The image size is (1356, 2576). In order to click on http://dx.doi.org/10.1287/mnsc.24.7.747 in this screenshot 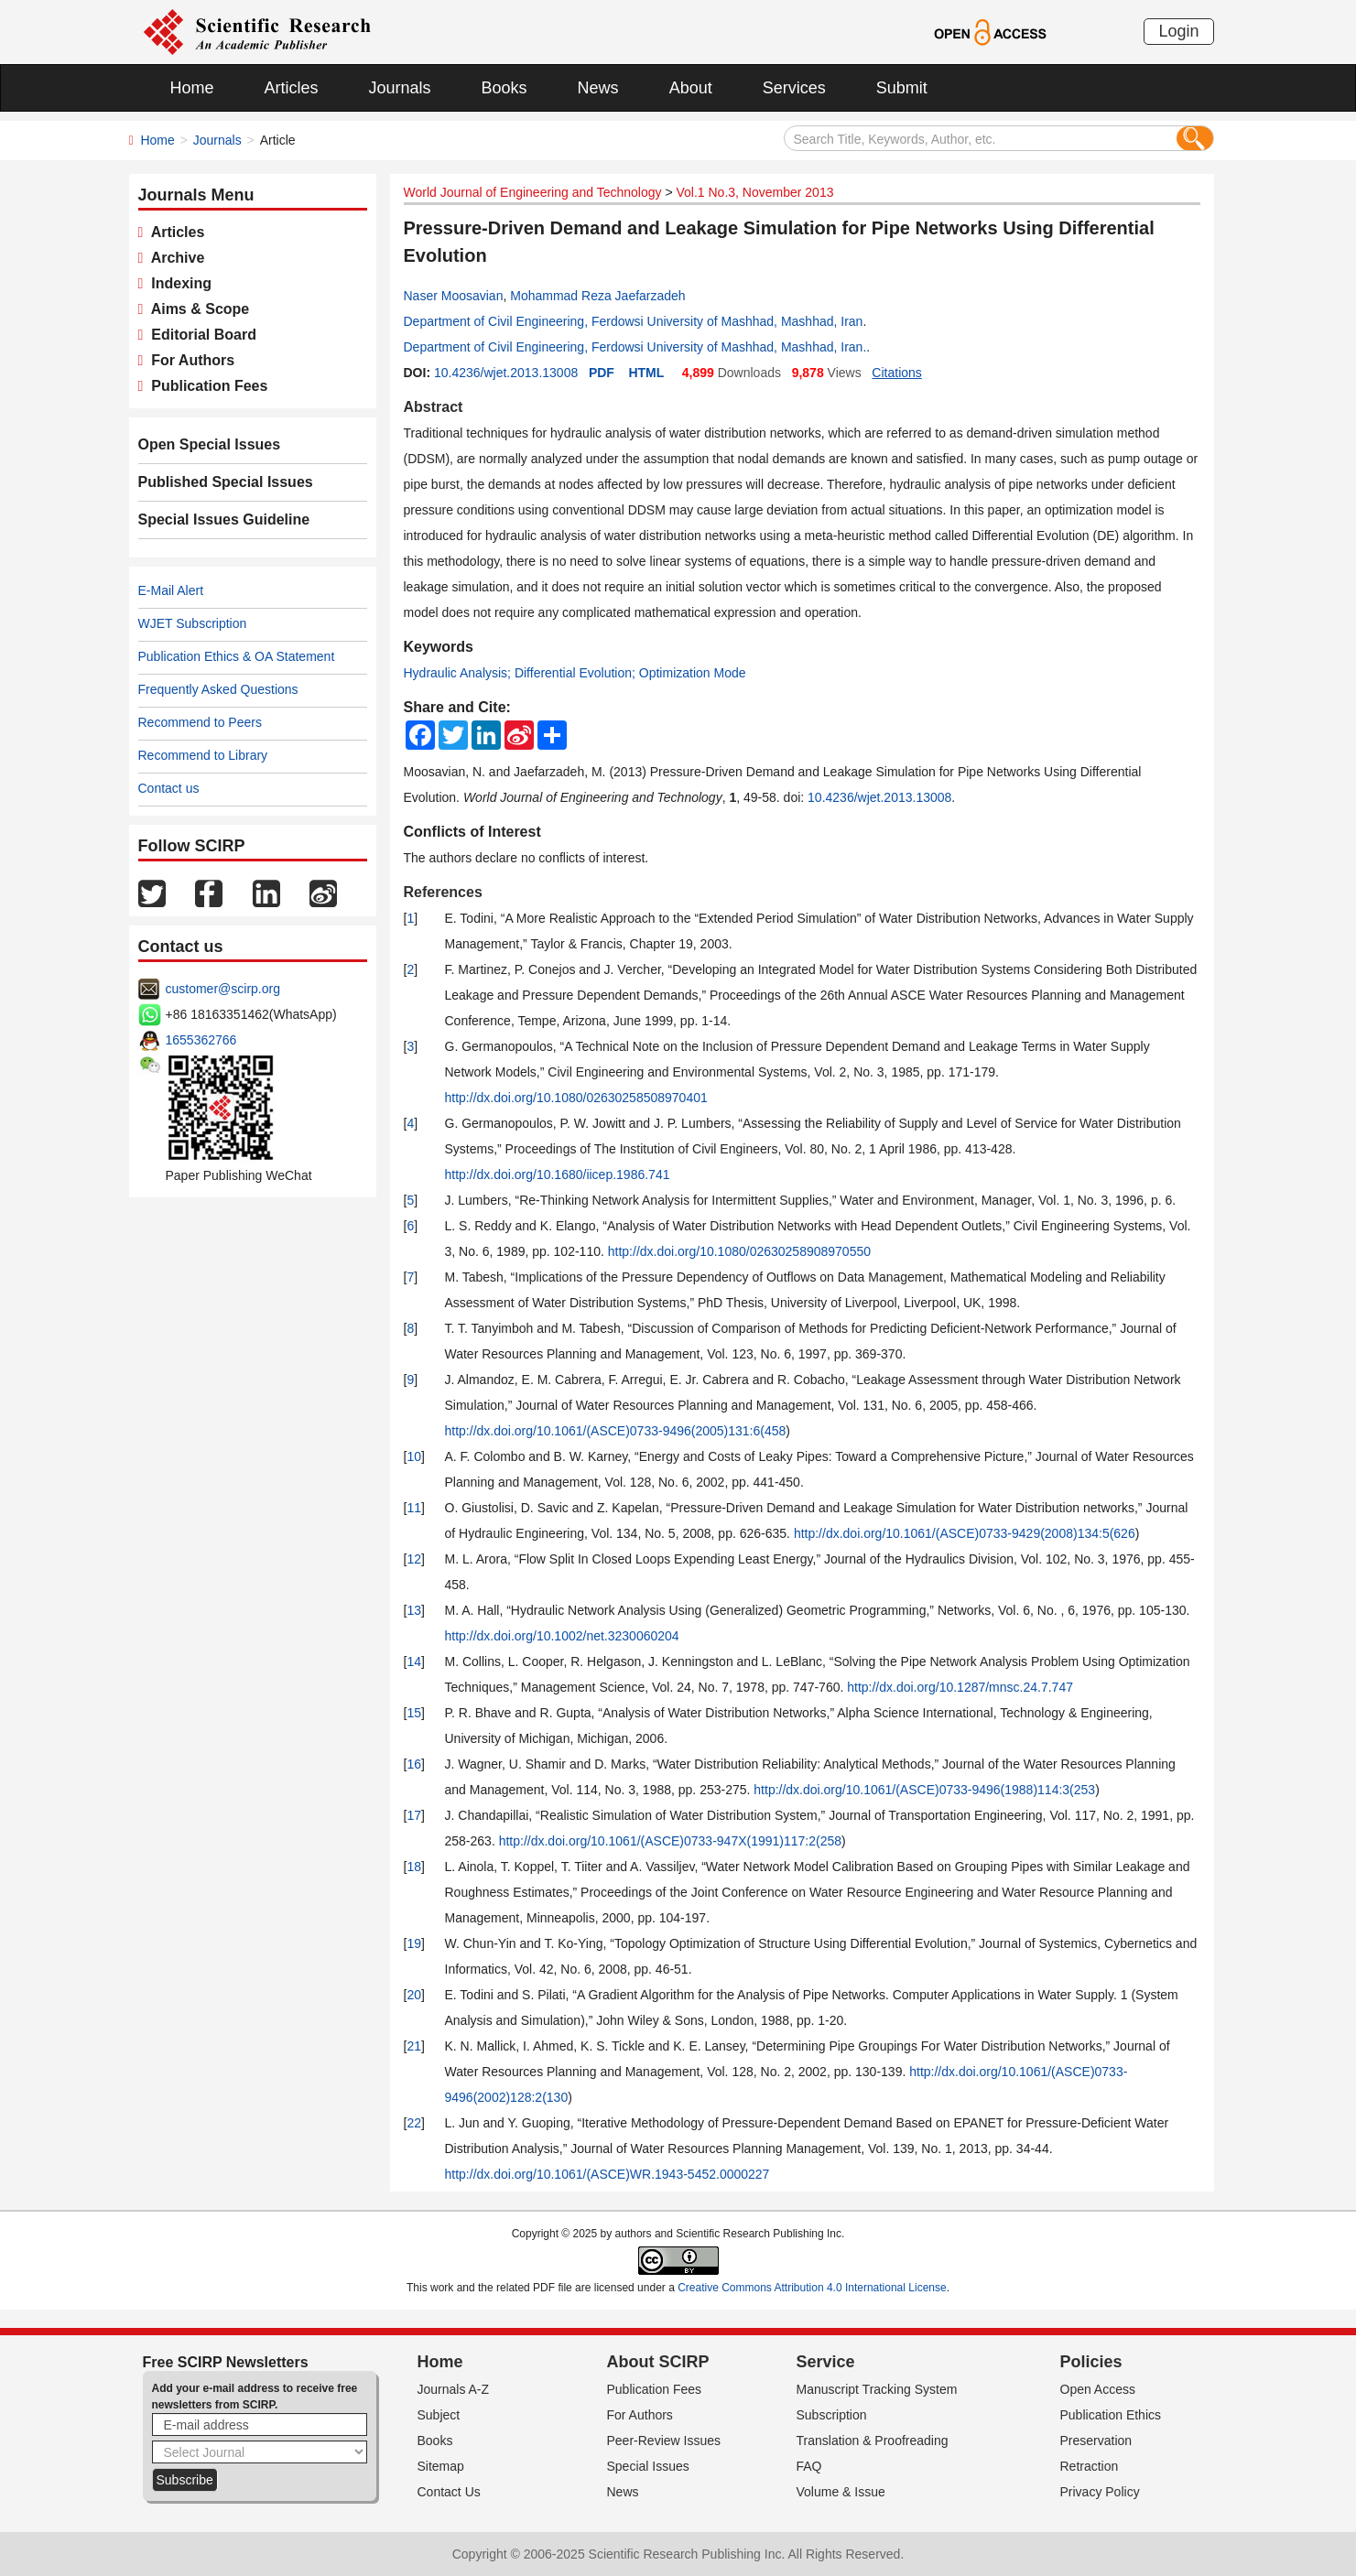, I will do `click(960, 1687)`.